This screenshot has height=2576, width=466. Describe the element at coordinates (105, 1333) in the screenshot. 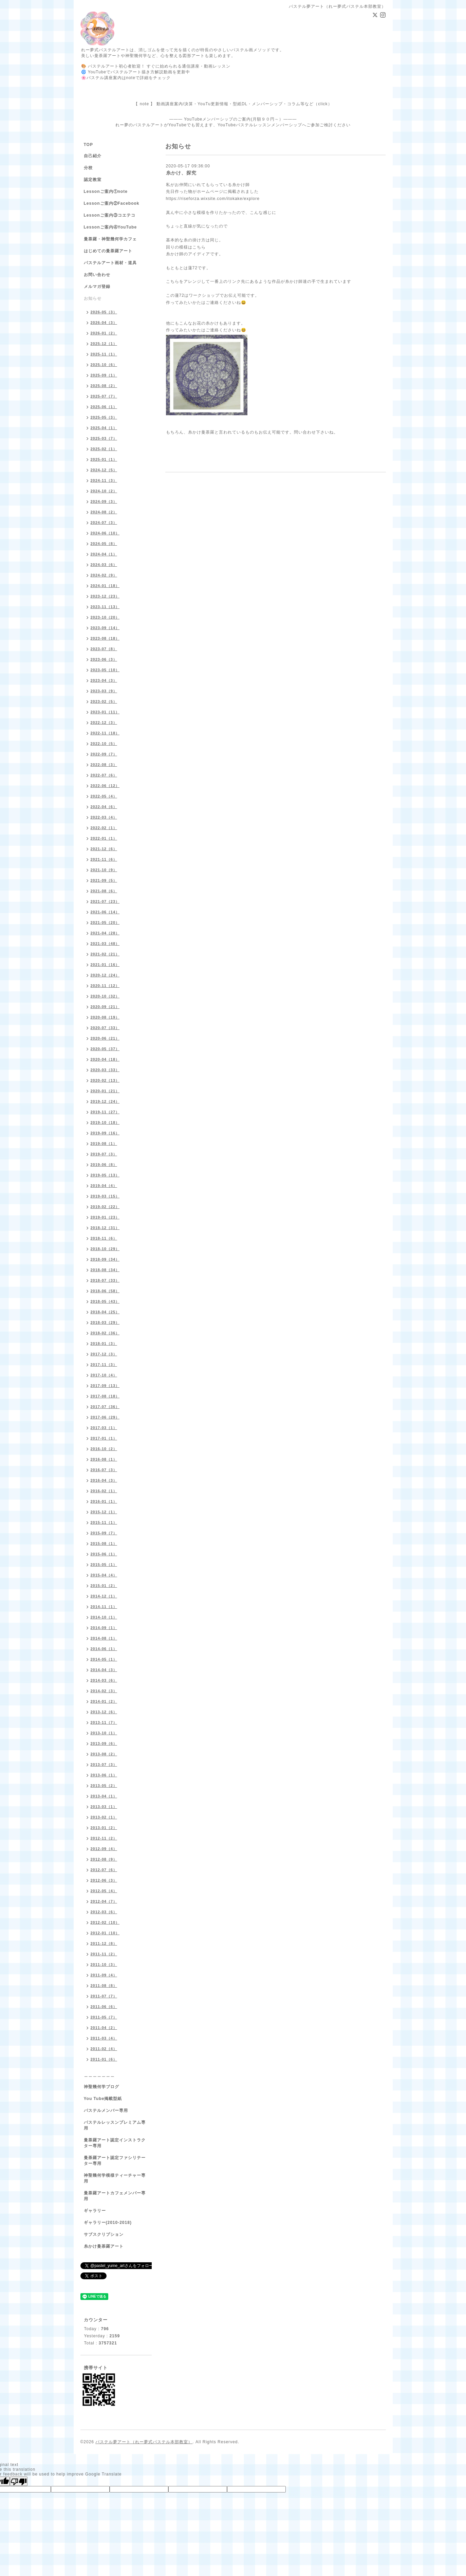

I see `2018-02（36）` at that location.